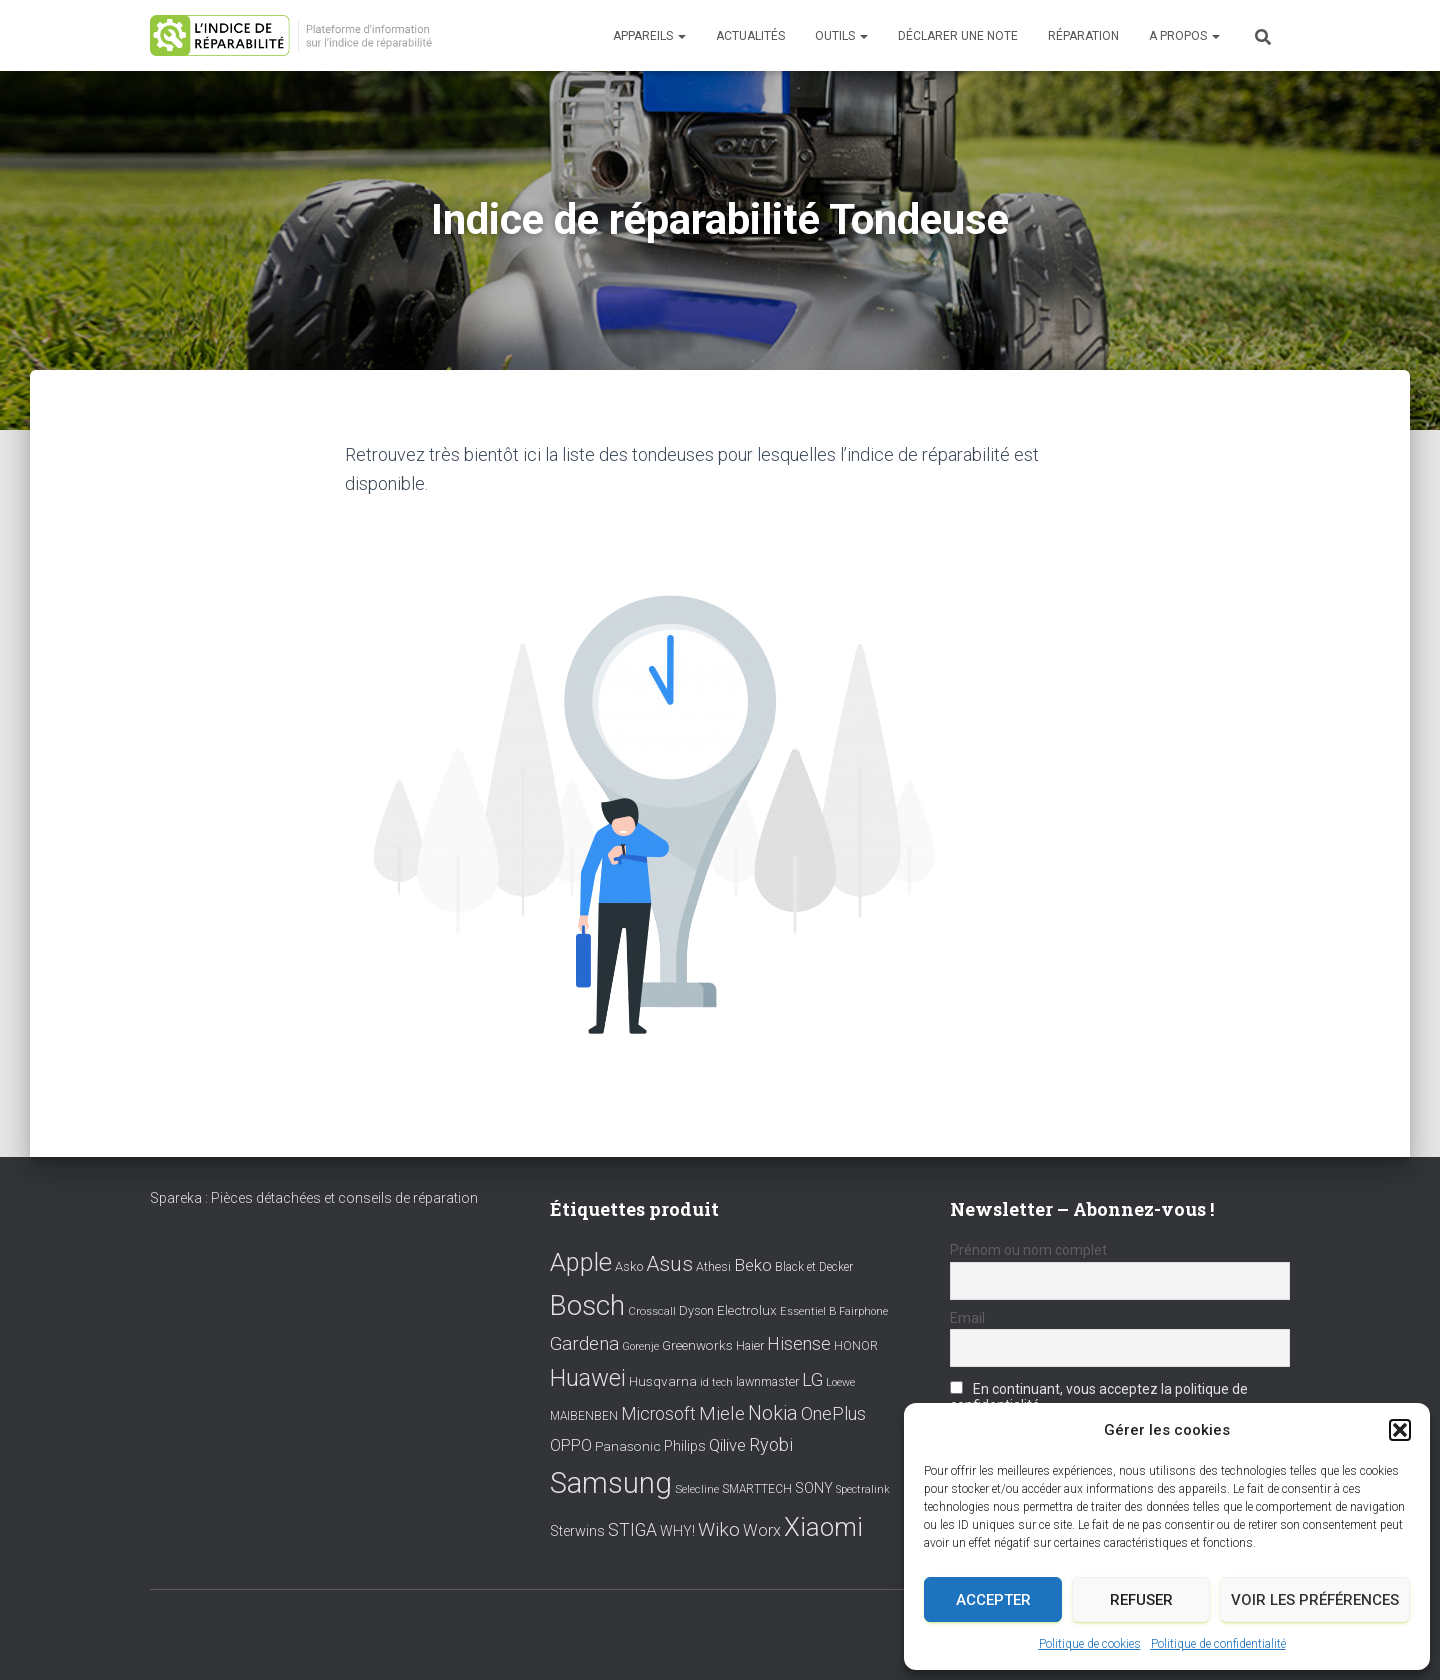 The width and height of the screenshot is (1440, 1680). I want to click on SMARTTECH [SMARTTECH (8 éléments)], so click(757, 1489).